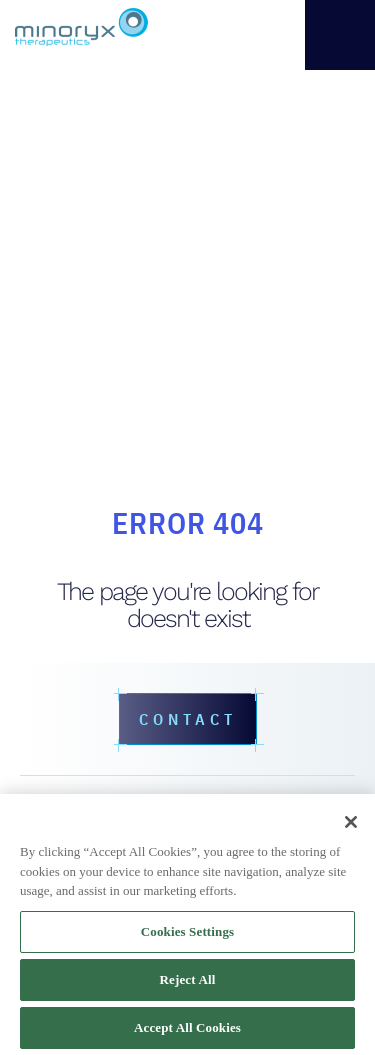 Image resolution: width=375 pixels, height=1055 pixels. I want to click on [Close], so click(351, 822).